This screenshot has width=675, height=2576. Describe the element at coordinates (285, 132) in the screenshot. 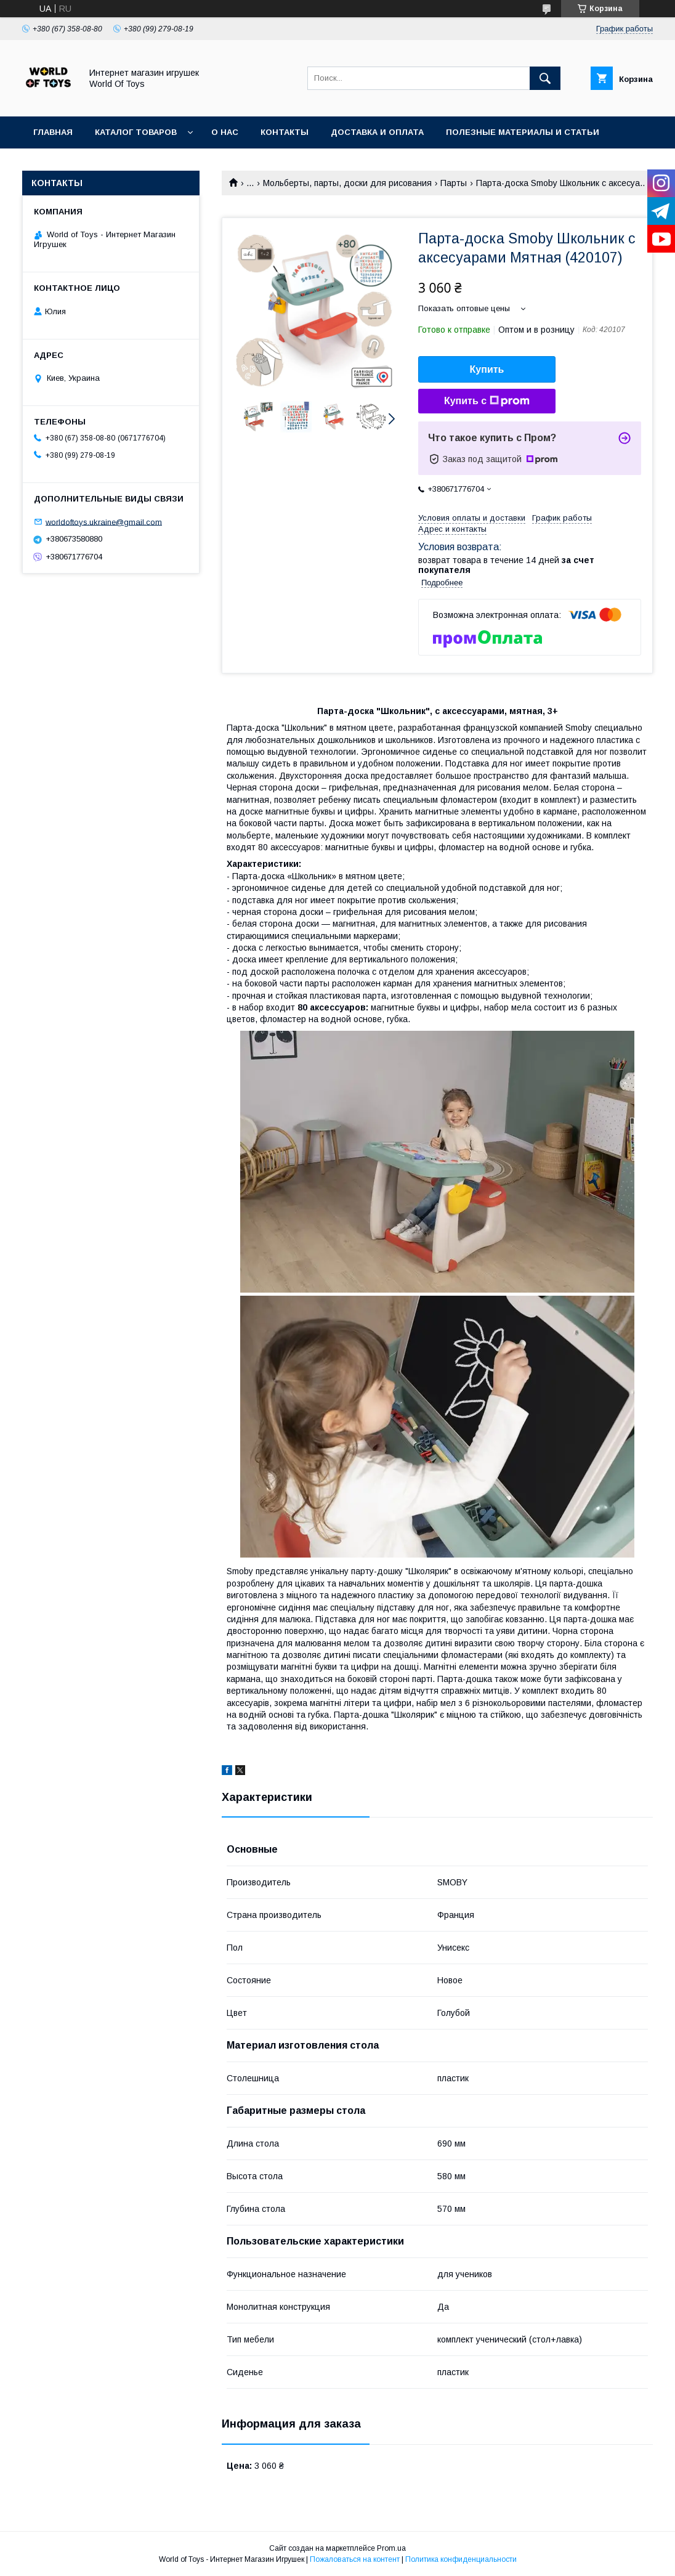

I see `Контакты` at that location.